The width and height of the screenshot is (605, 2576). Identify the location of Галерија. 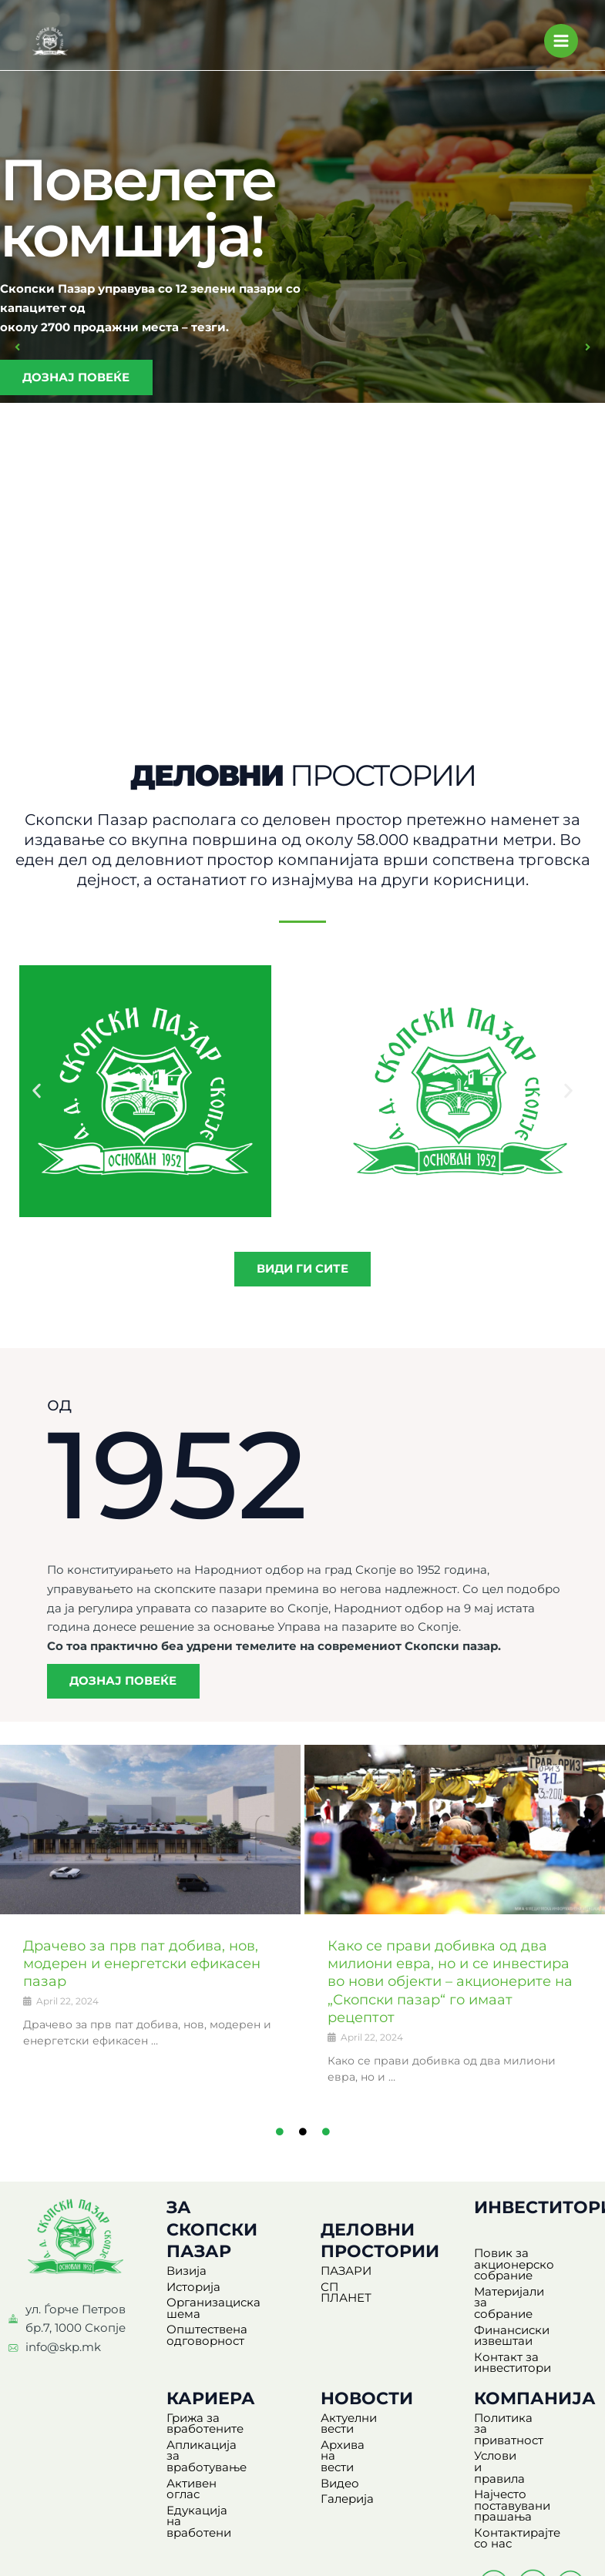
(347, 2460).